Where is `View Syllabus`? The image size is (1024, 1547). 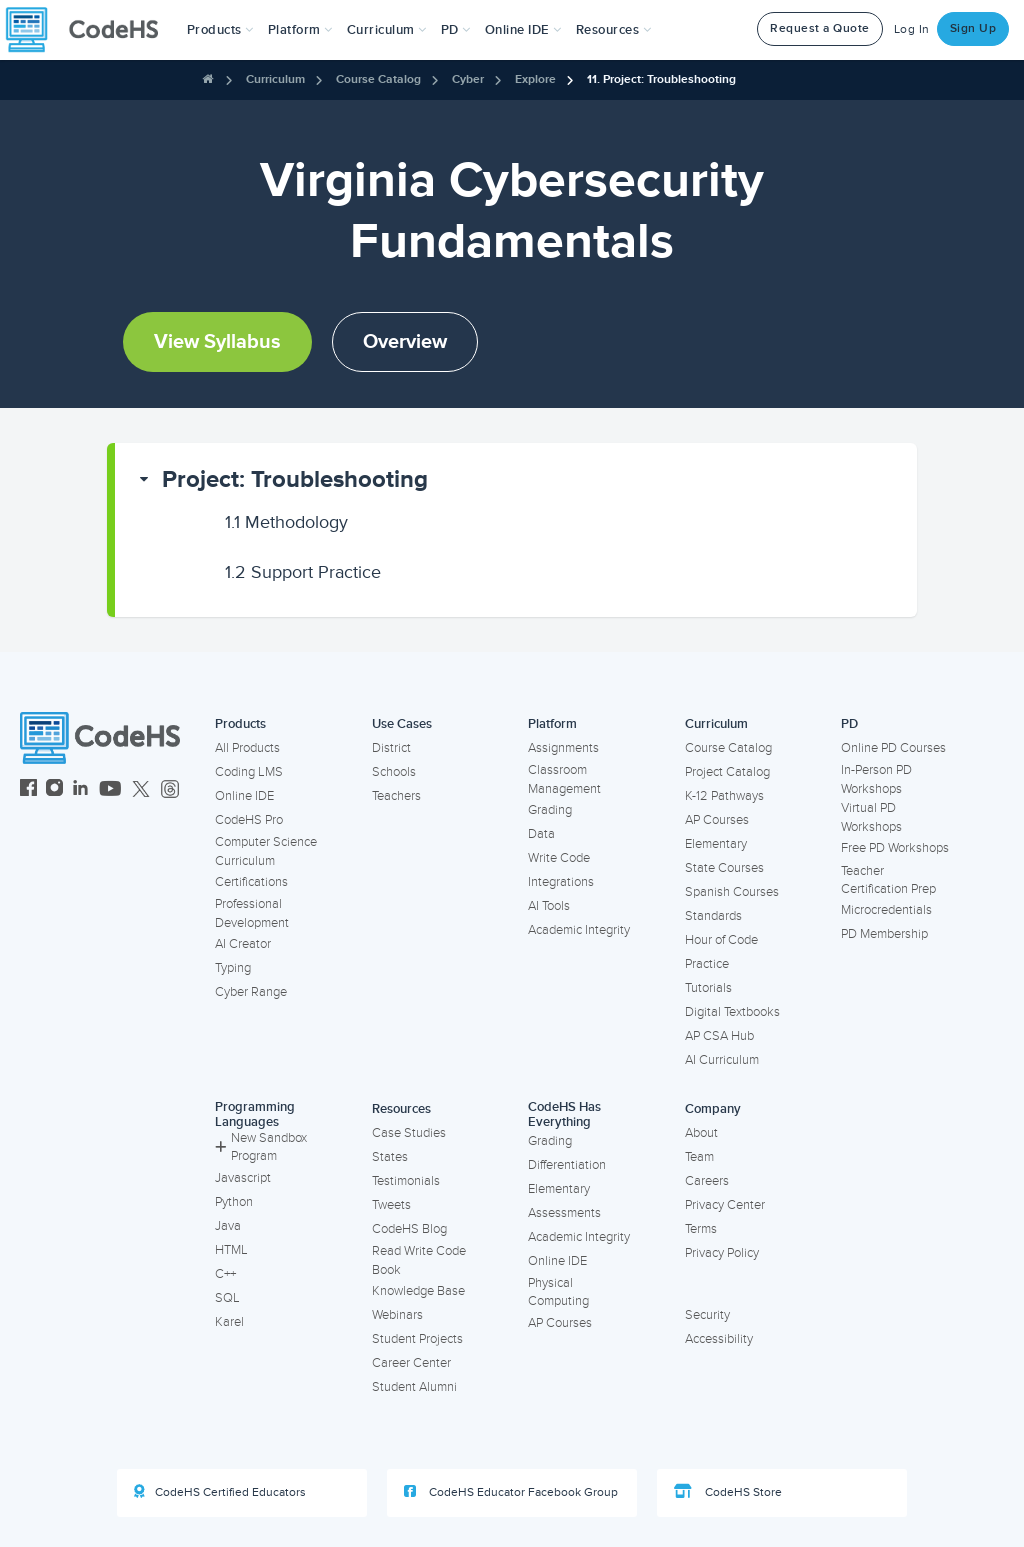
View Syllabus is located at coordinates (217, 342).